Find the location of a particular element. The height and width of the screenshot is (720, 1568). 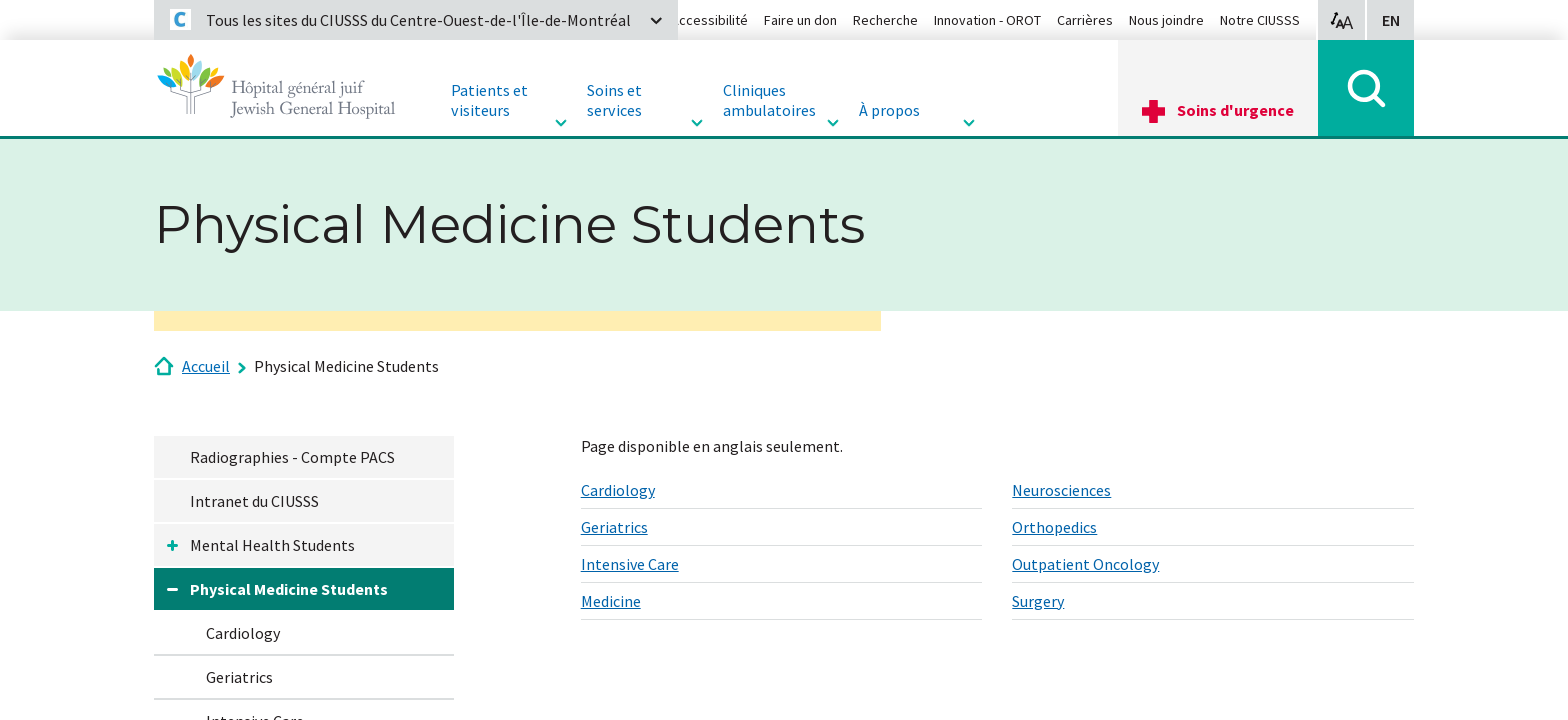

Faire un don is located at coordinates (800, 20).